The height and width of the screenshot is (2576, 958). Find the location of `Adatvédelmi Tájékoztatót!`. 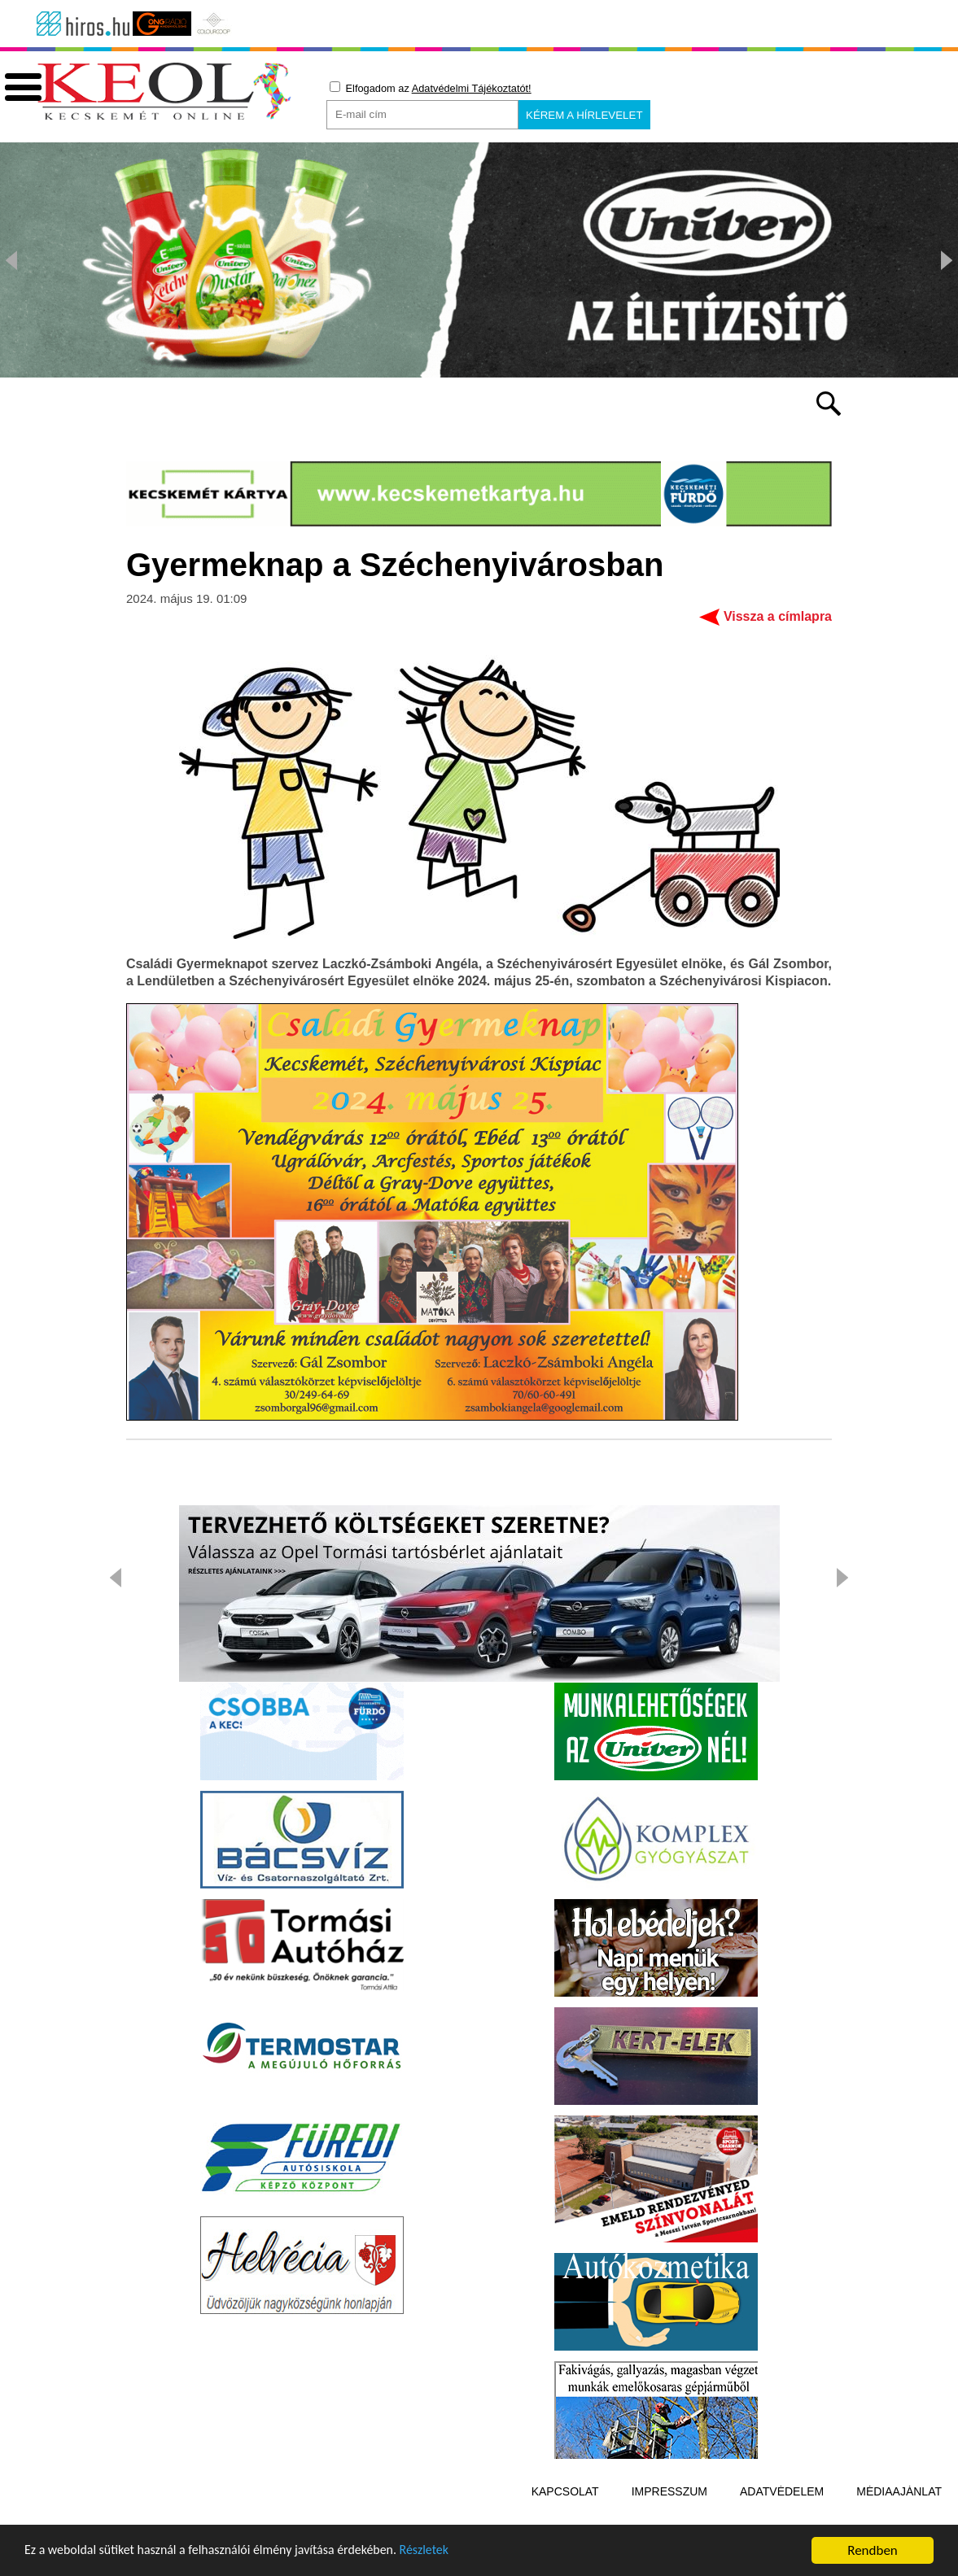

Adatvédelmi Tájékoztatót! is located at coordinates (471, 88).